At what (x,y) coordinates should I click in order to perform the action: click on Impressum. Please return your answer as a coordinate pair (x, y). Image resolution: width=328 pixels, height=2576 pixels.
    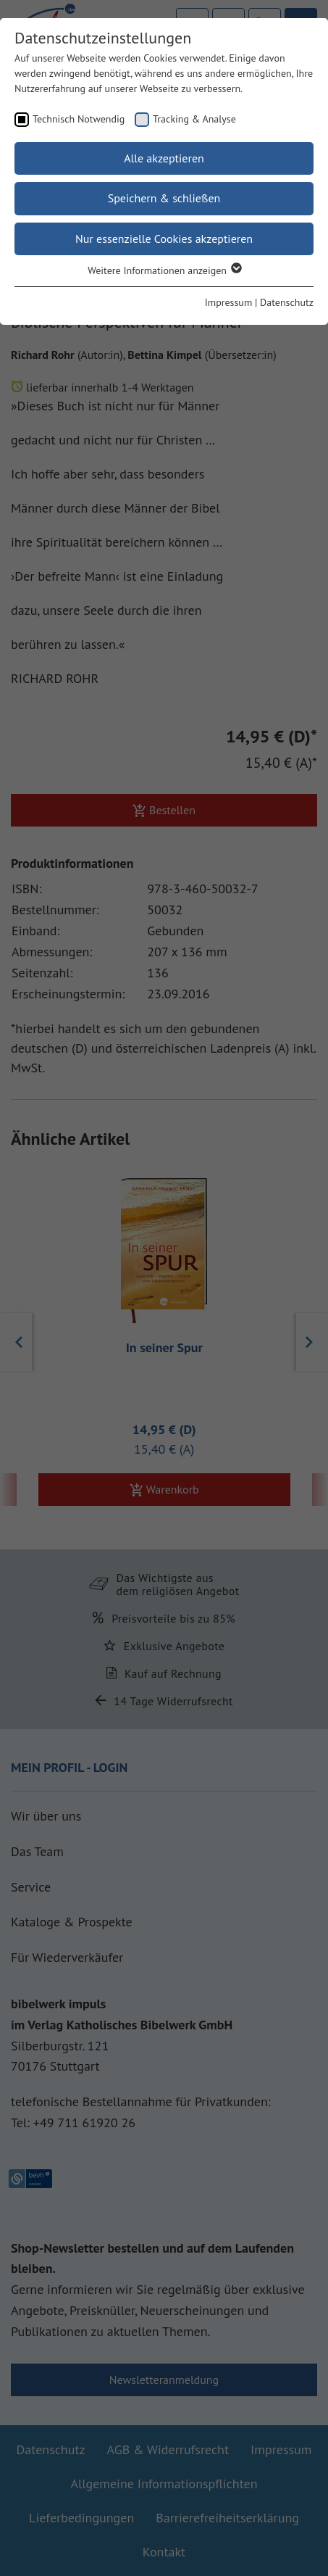
    Looking at the image, I should click on (229, 302).